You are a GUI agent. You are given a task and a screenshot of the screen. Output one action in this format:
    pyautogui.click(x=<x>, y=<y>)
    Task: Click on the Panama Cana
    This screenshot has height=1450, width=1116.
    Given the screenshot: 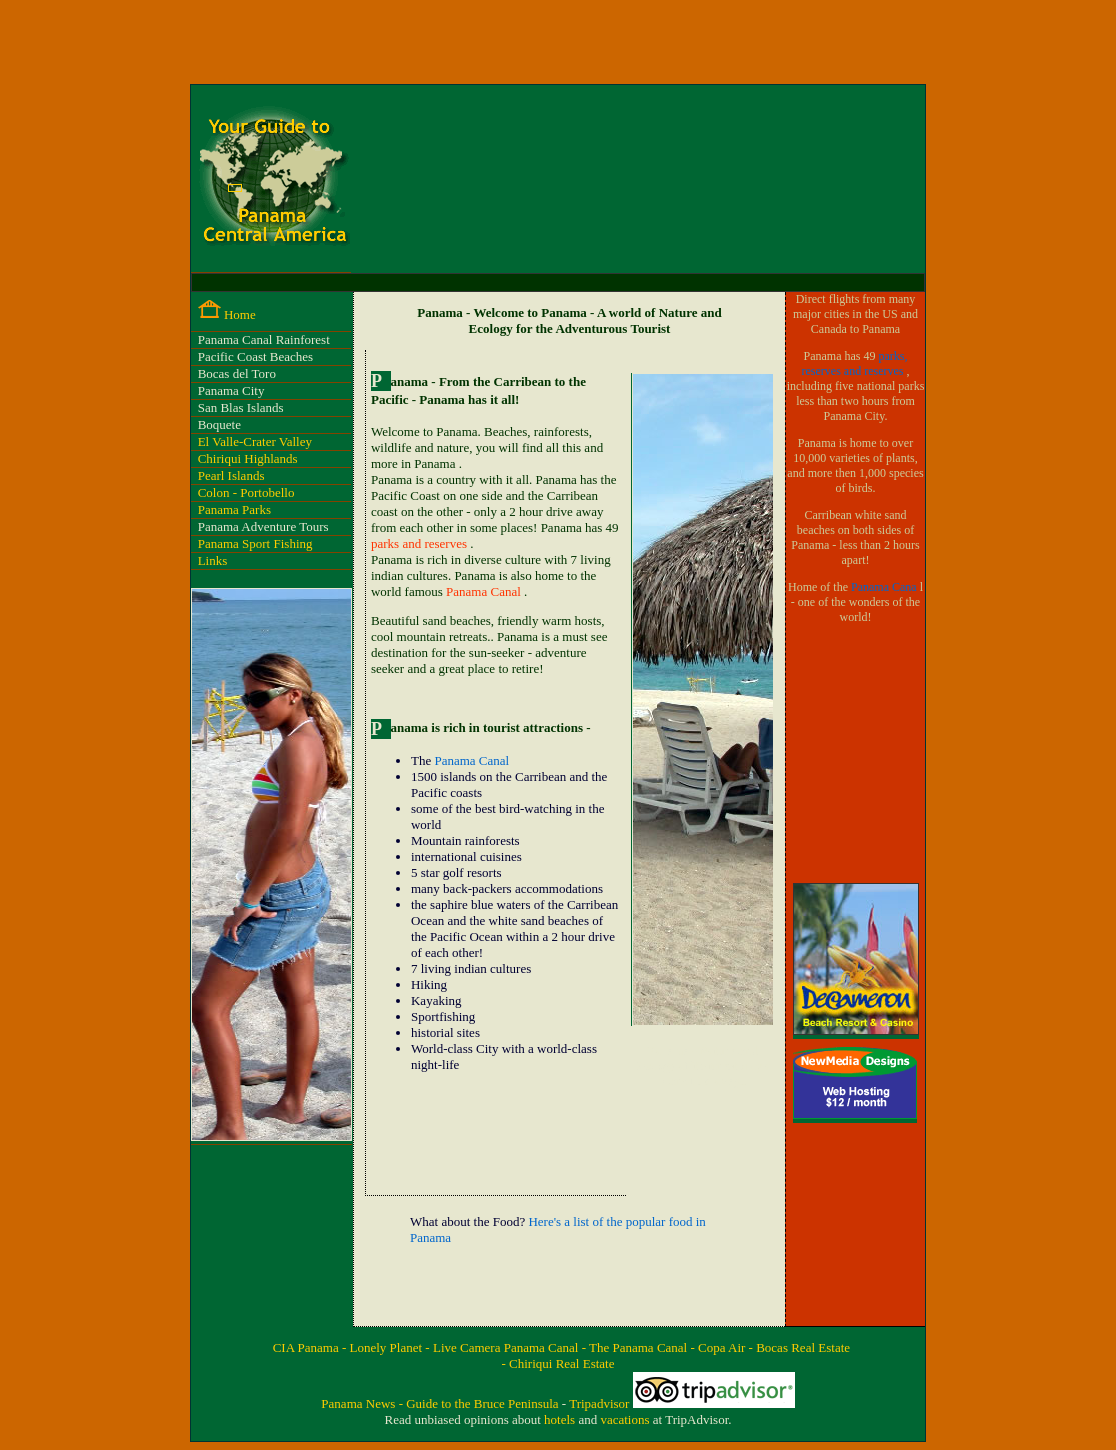 What is the action you would take?
    pyautogui.click(x=885, y=587)
    